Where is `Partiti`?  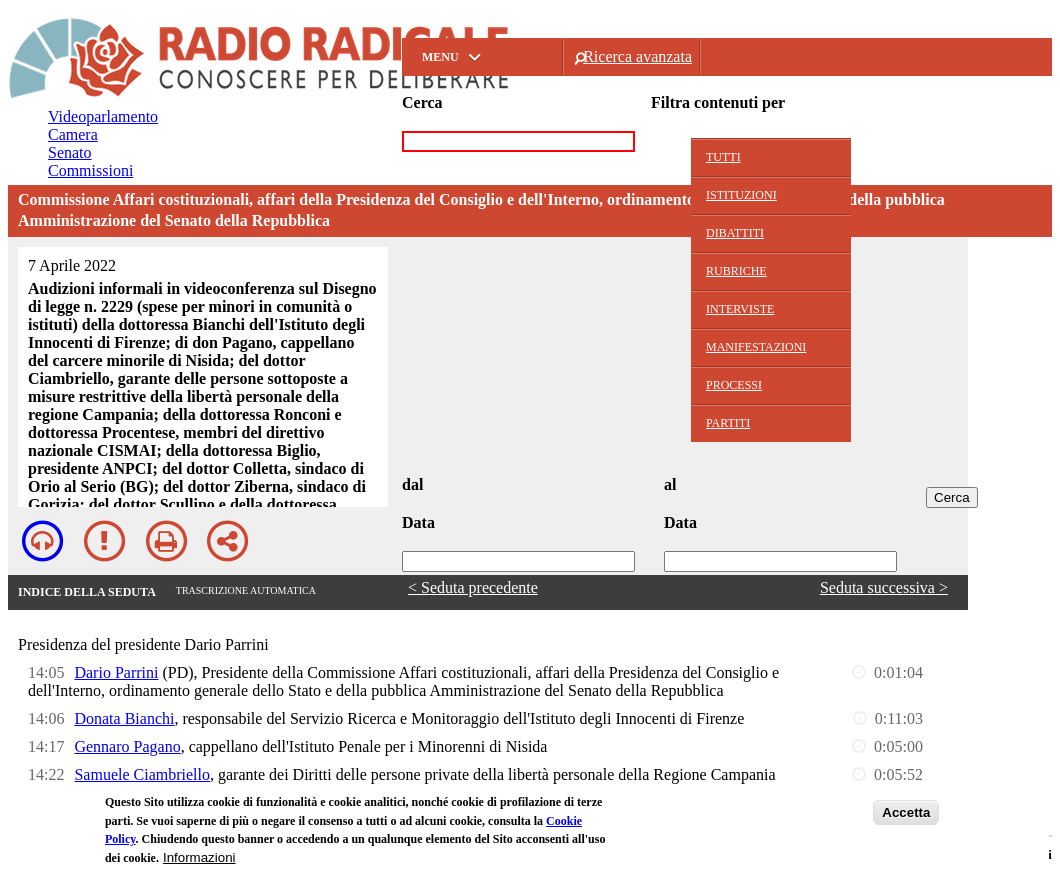
Partiti is located at coordinates (728, 423).